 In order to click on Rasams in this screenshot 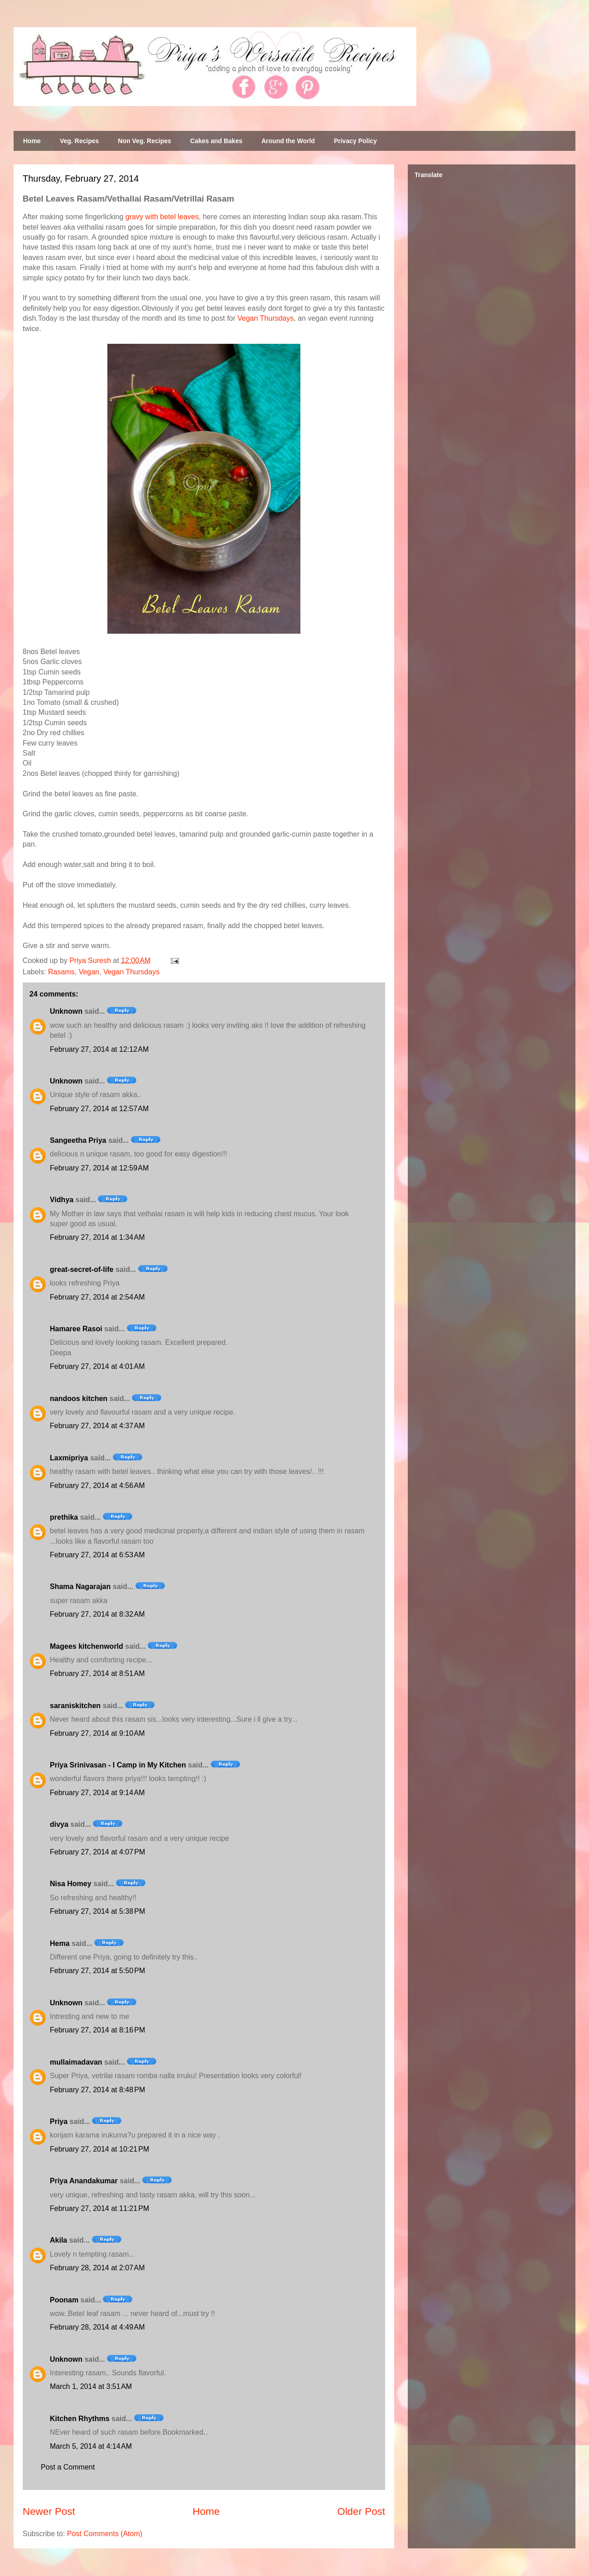, I will do `click(61, 972)`.